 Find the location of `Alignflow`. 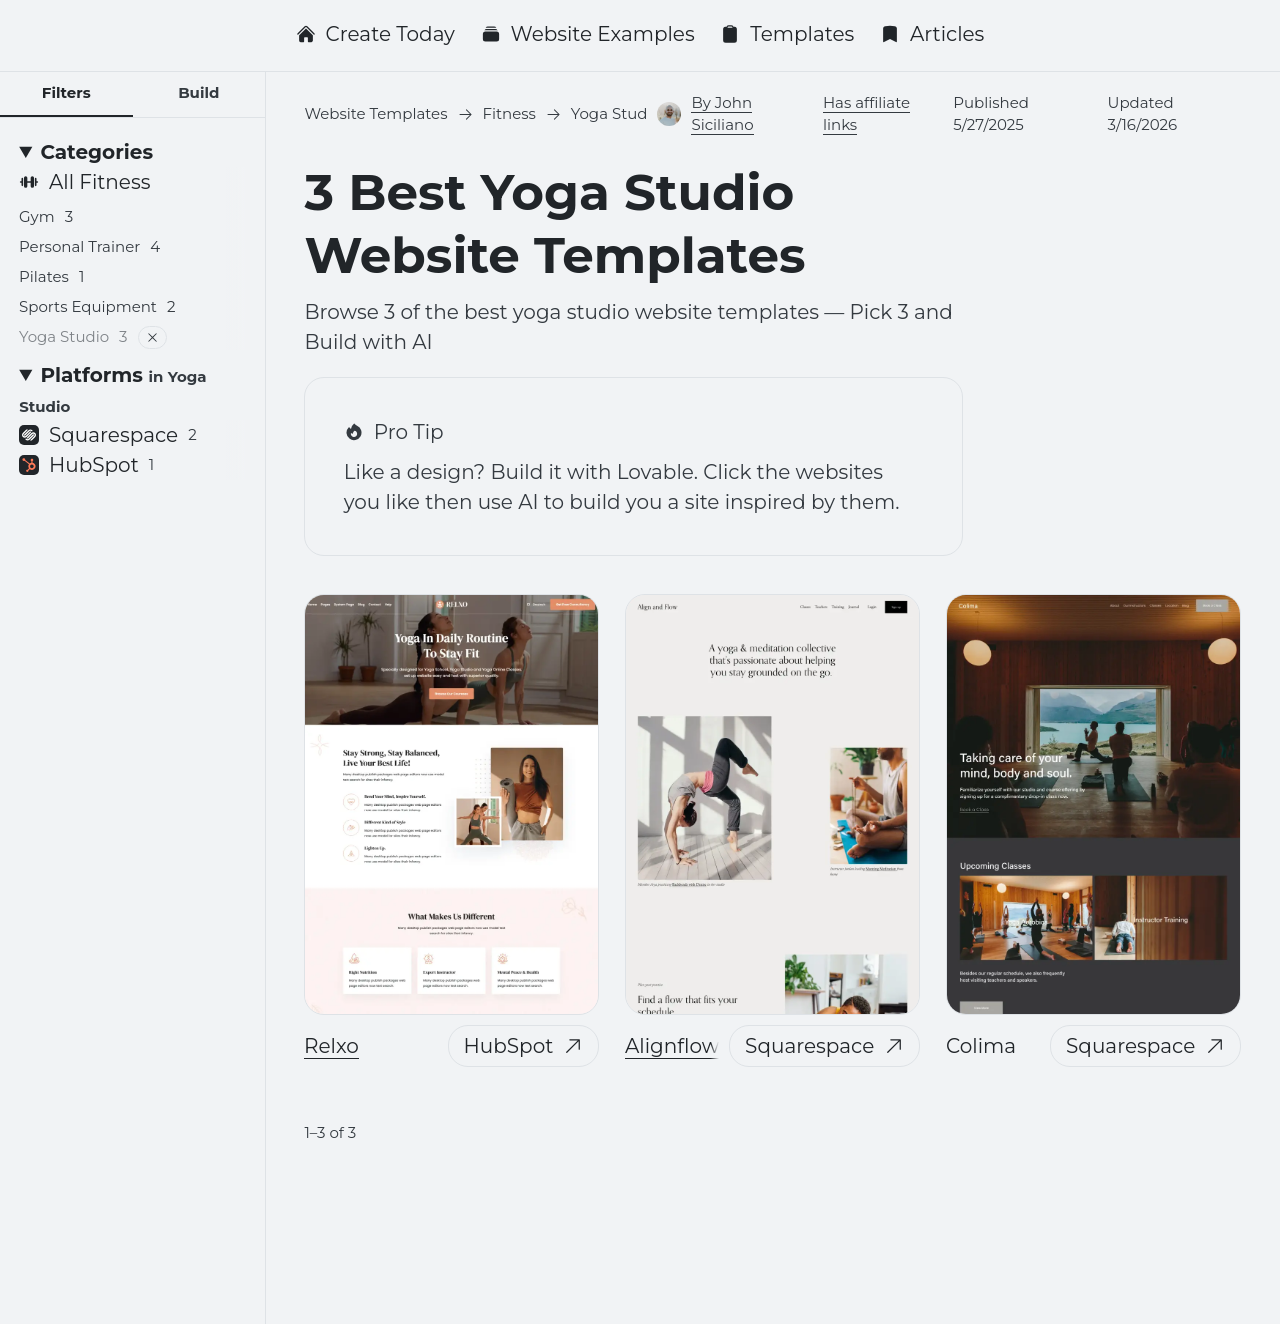

Alignflow is located at coordinates (672, 1046).